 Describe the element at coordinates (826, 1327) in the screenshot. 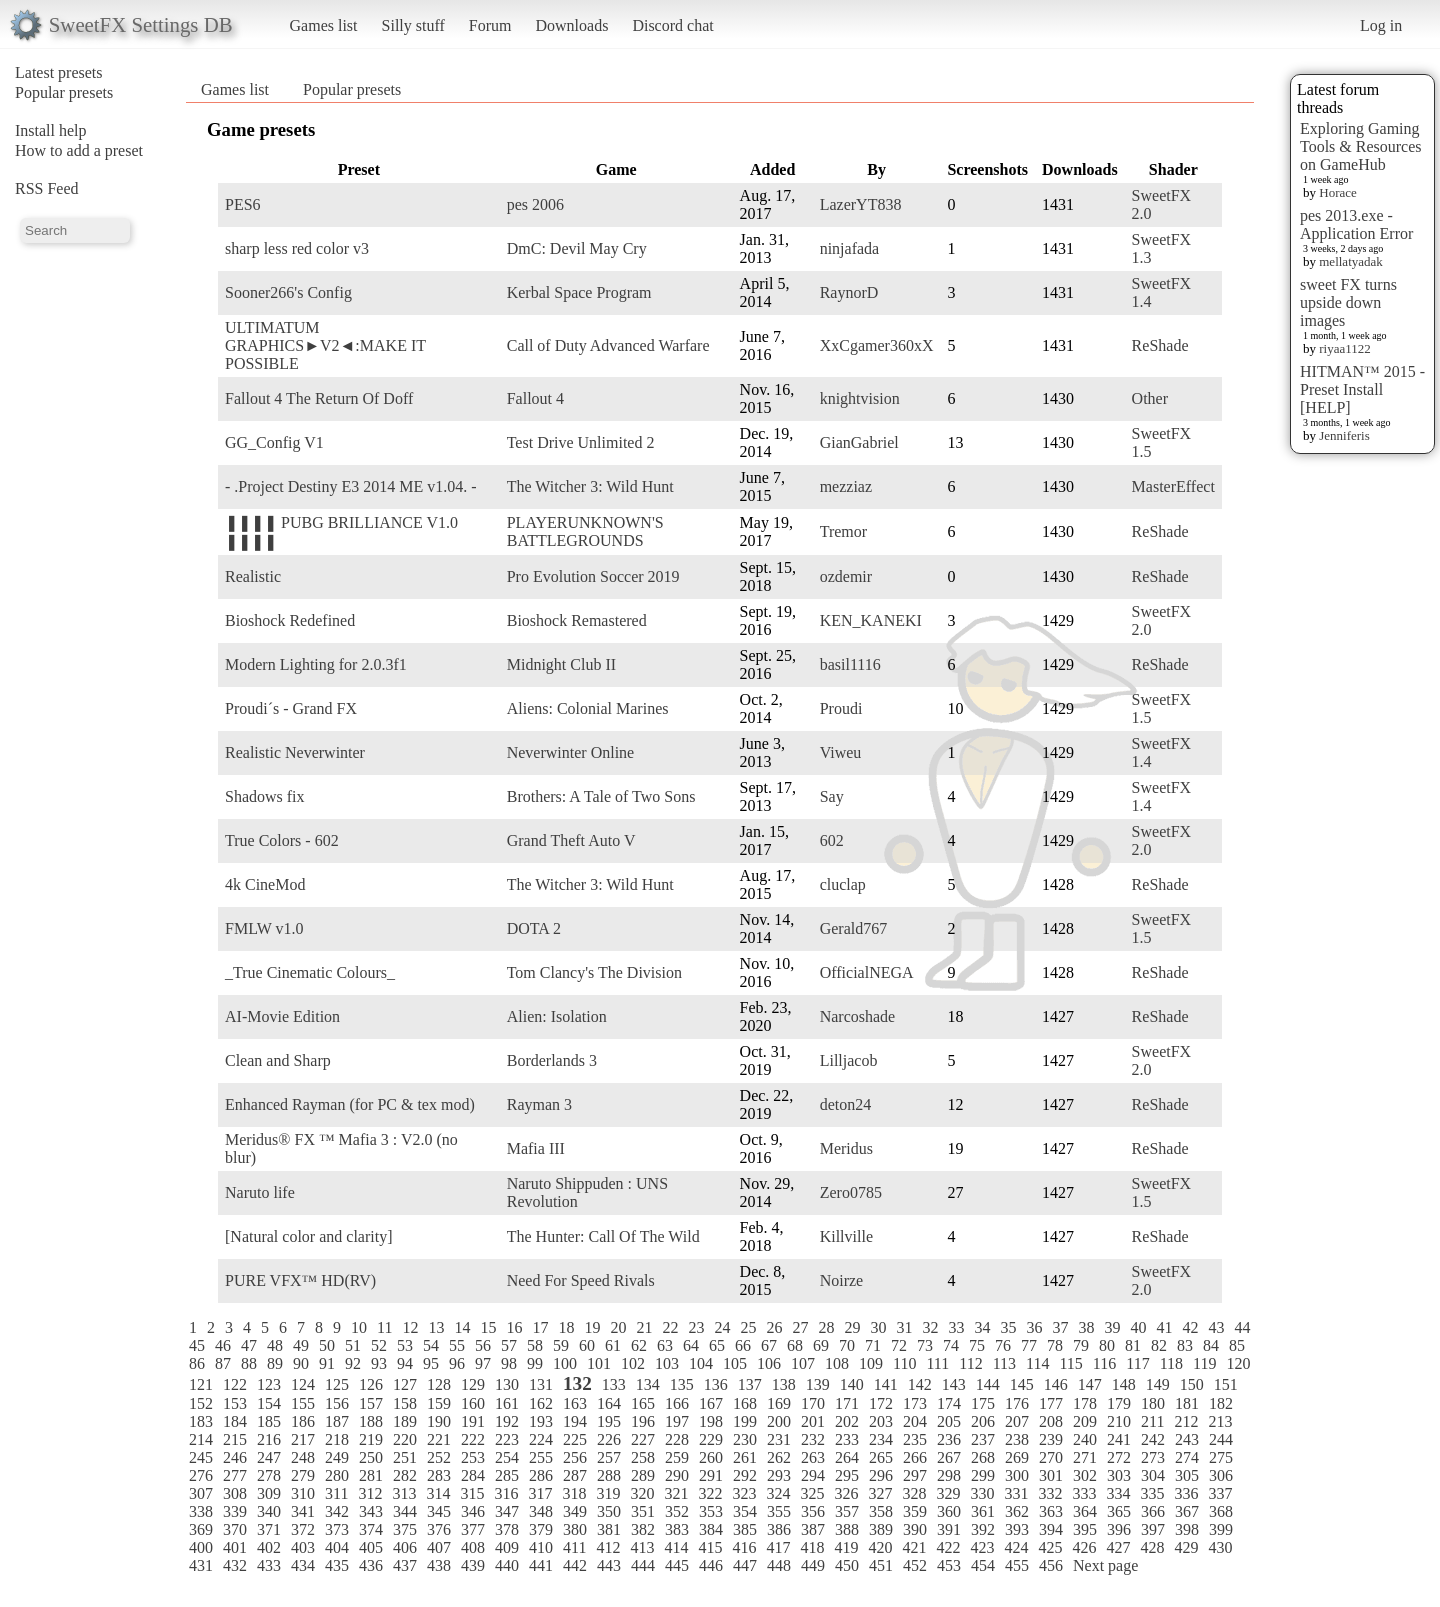

I see `28` at that location.